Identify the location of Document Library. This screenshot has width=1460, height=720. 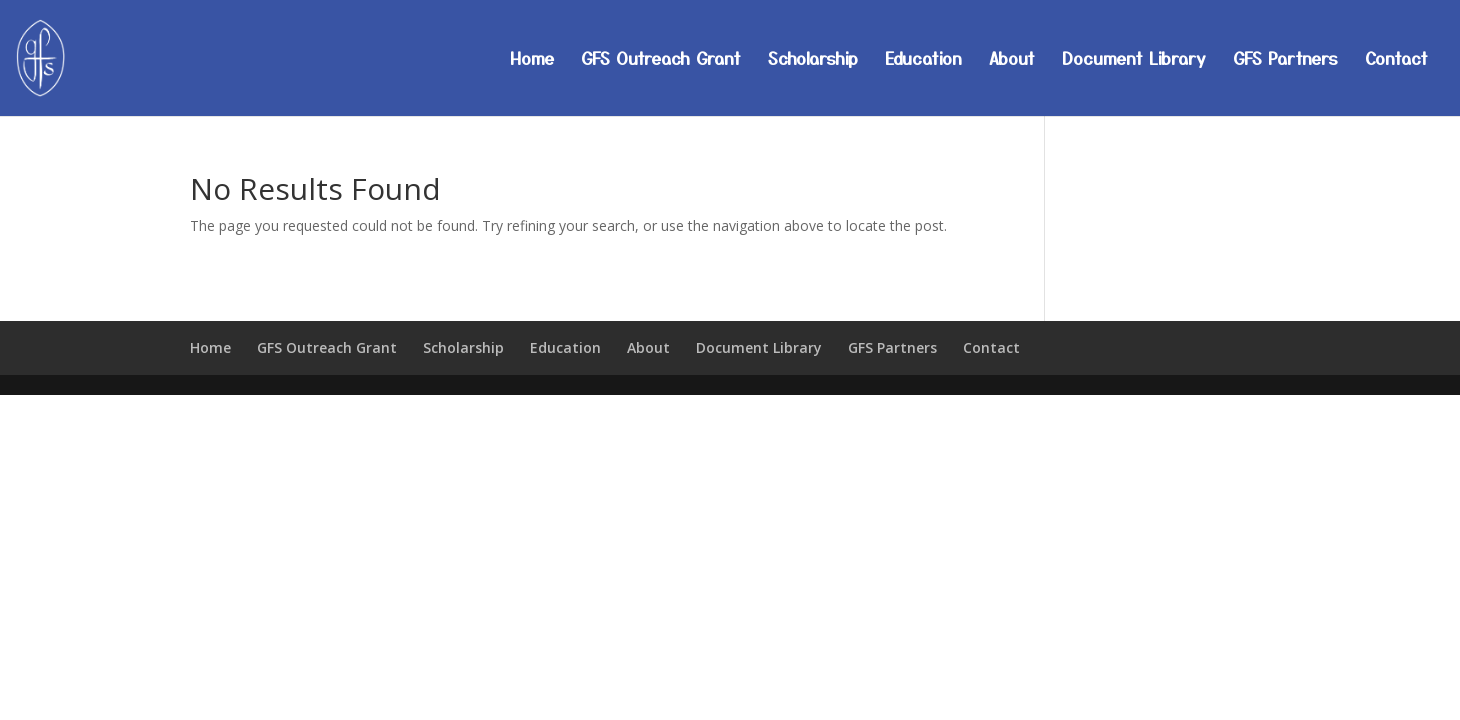
(1134, 60).